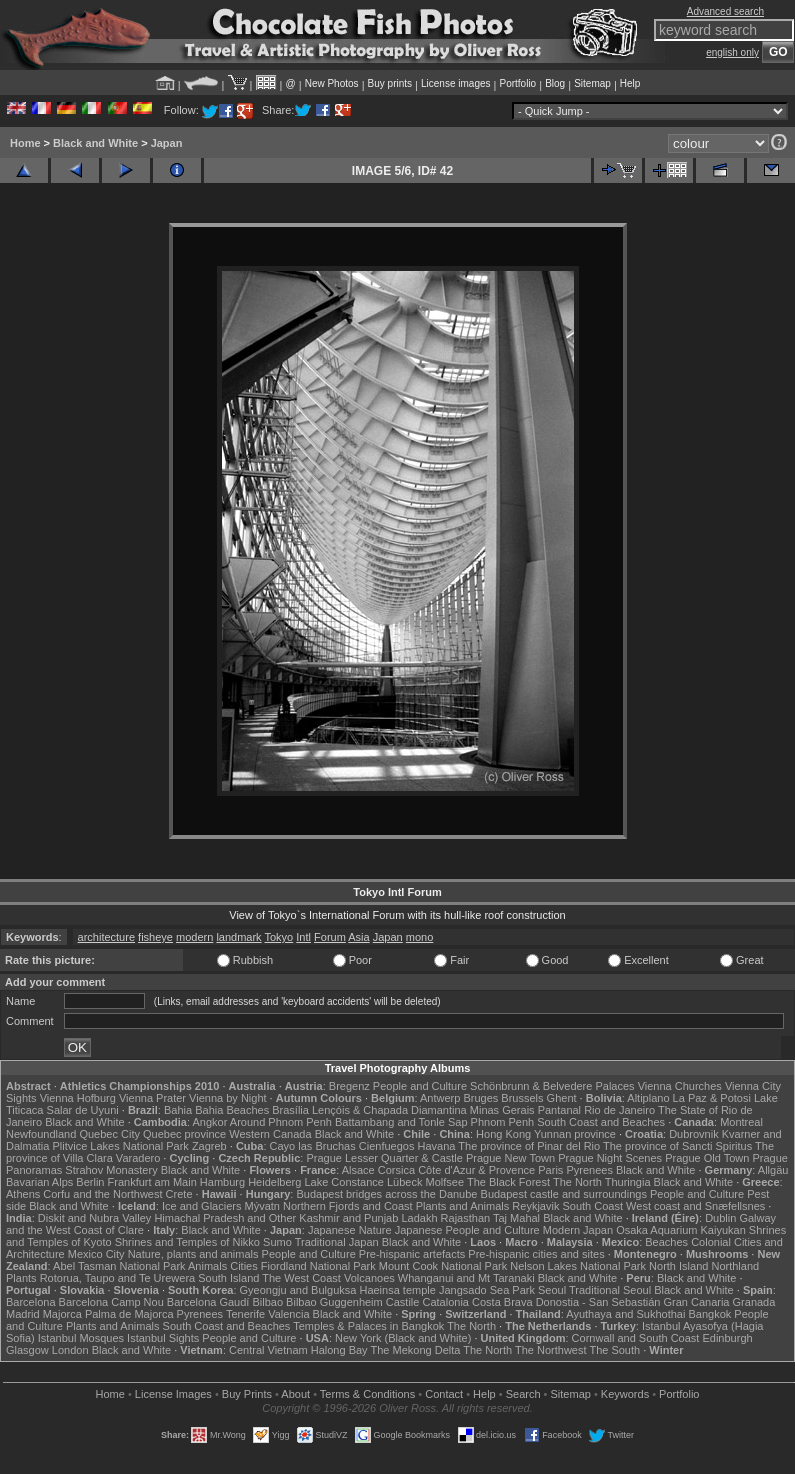  I want to click on Asia, so click(358, 937).